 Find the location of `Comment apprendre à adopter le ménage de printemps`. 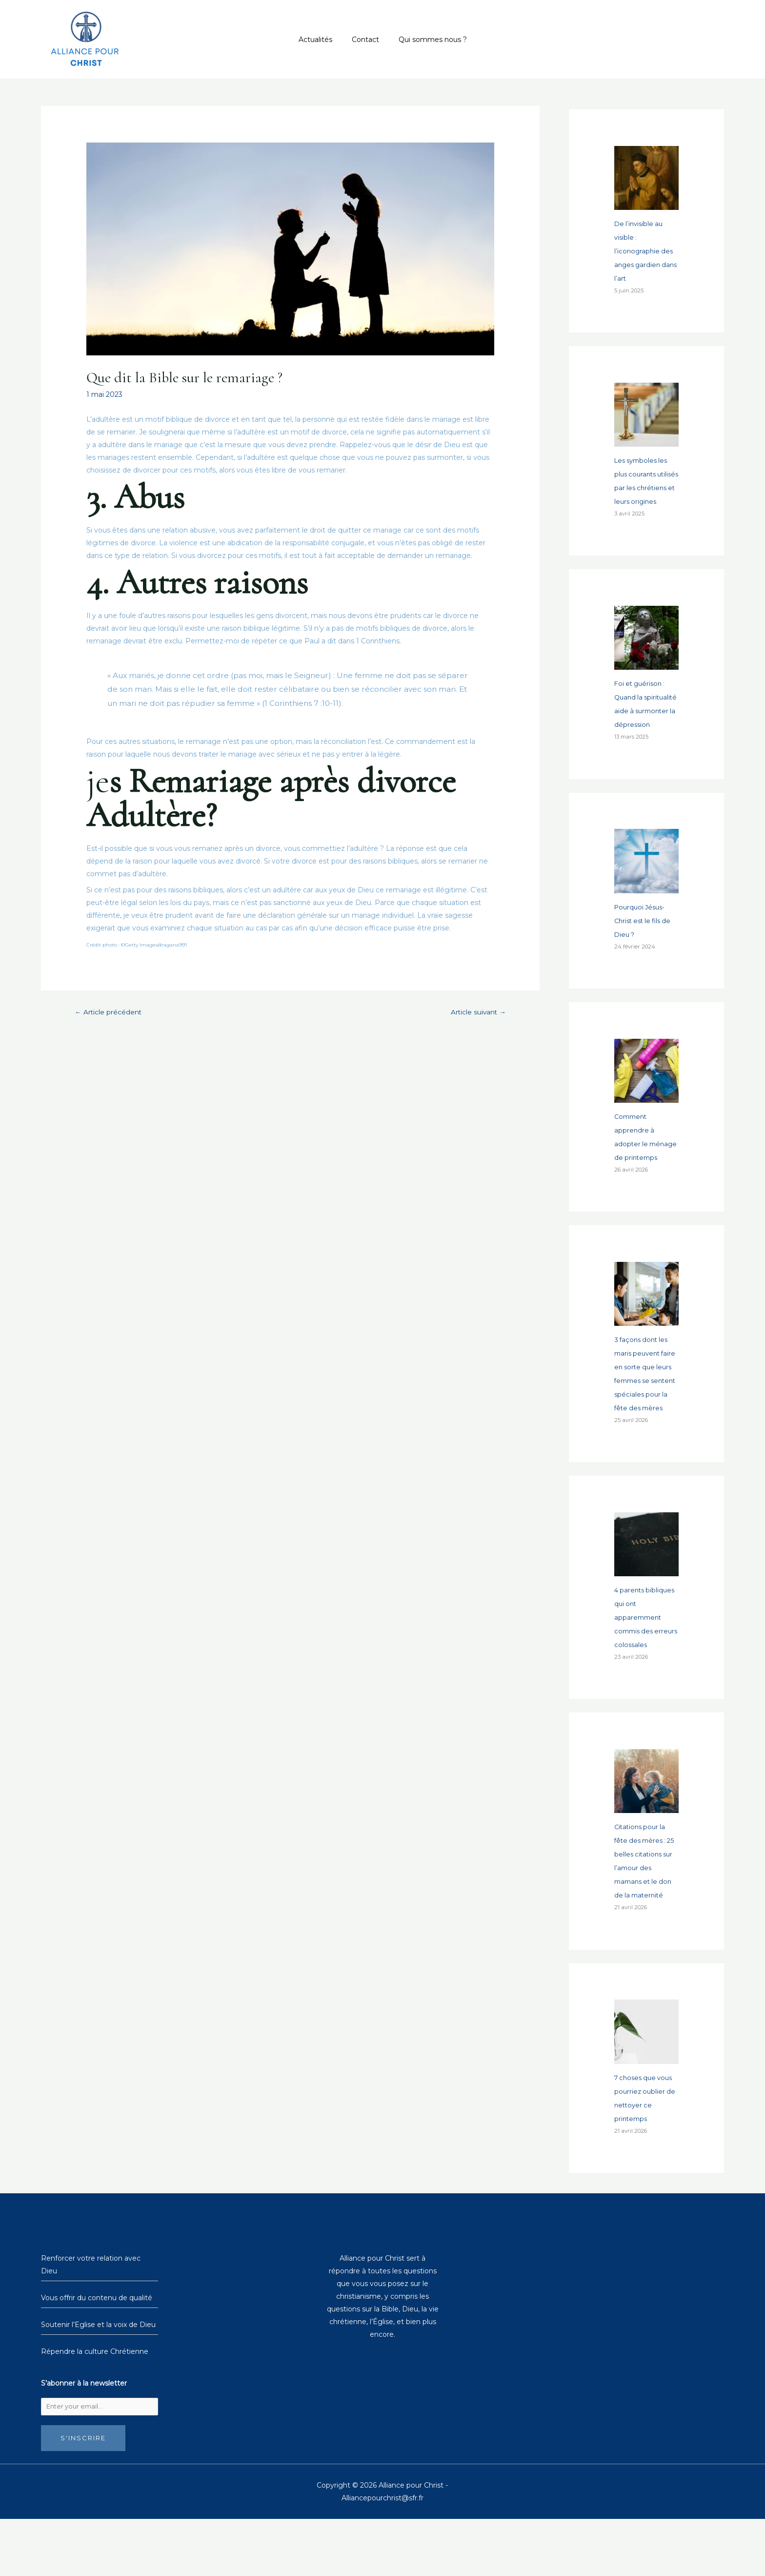

Comment apprendre à adopter le ménage de printemps is located at coordinates (634, 1171).